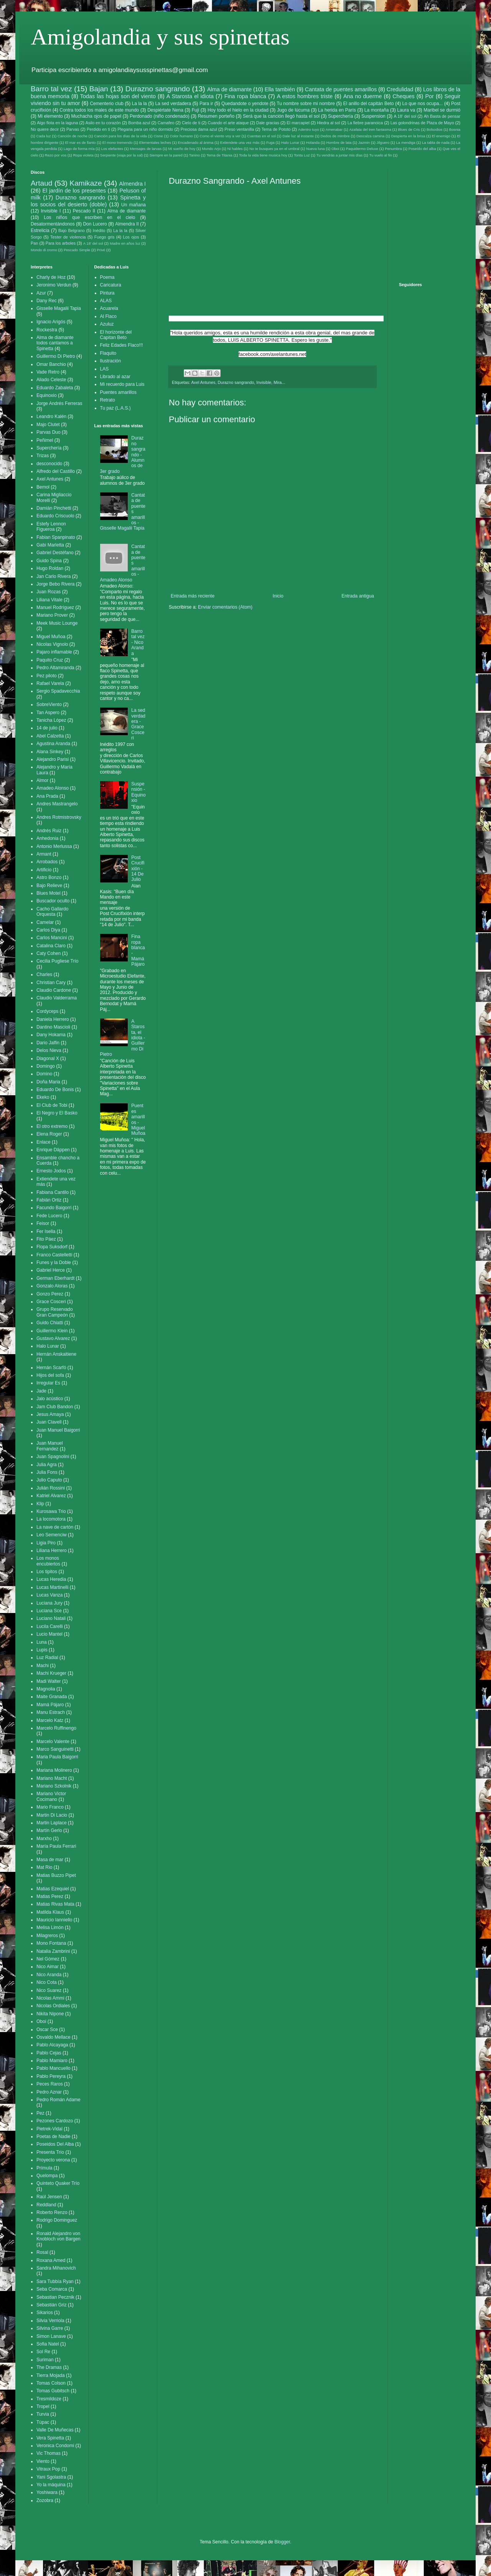 The width and height of the screenshot is (491, 2576). I want to click on Arrobados, so click(47, 861).